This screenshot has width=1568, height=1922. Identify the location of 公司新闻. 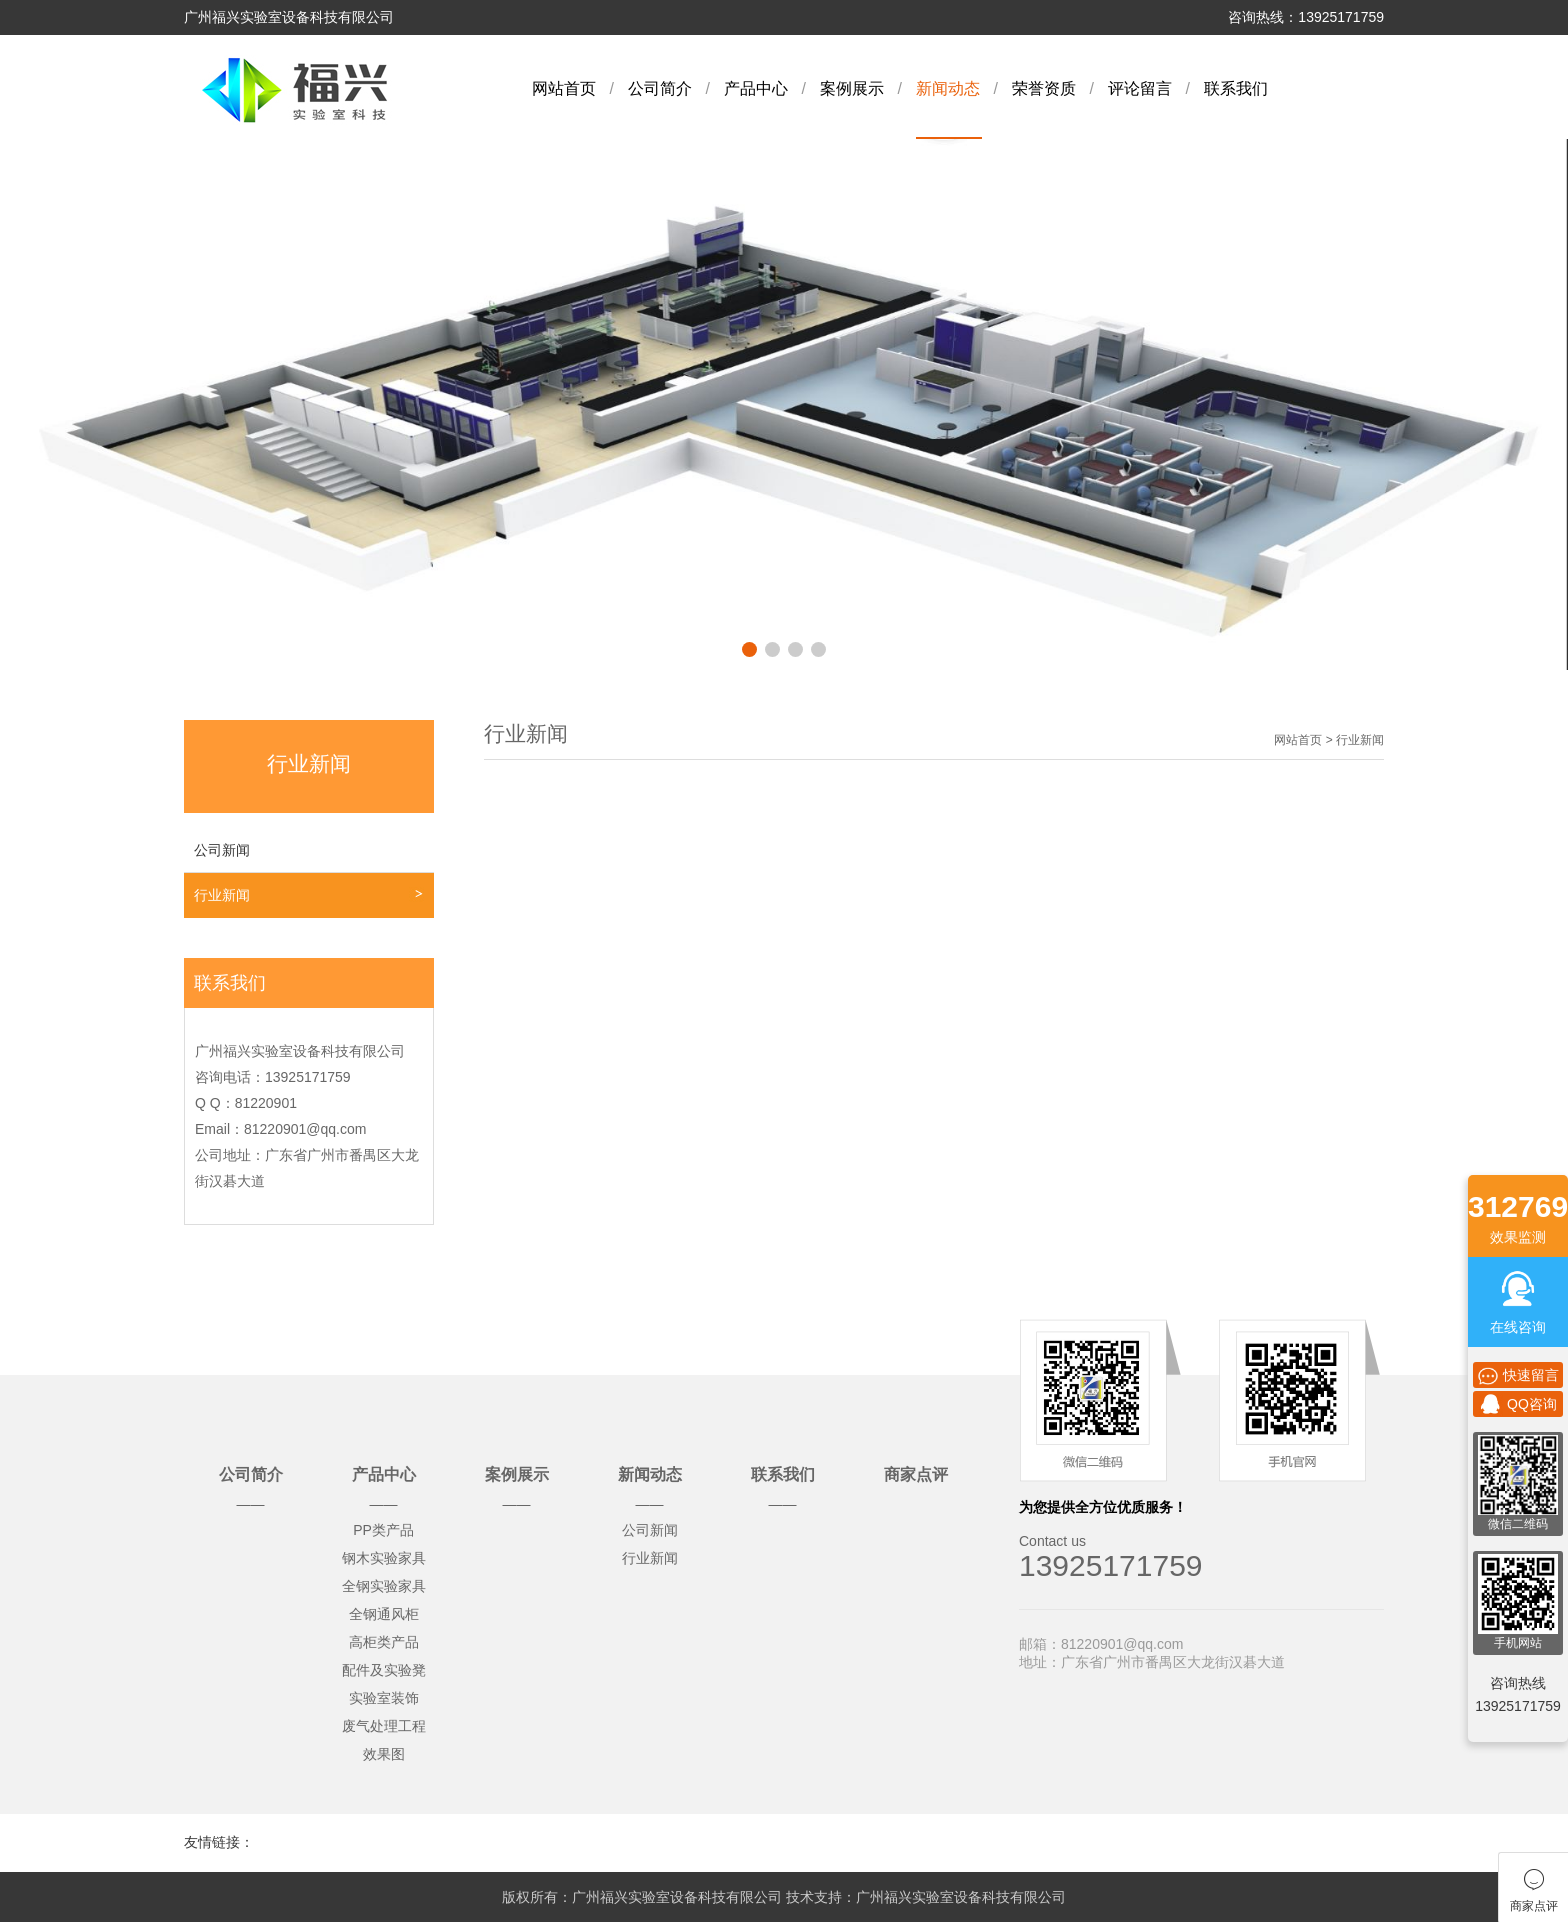
(222, 850).